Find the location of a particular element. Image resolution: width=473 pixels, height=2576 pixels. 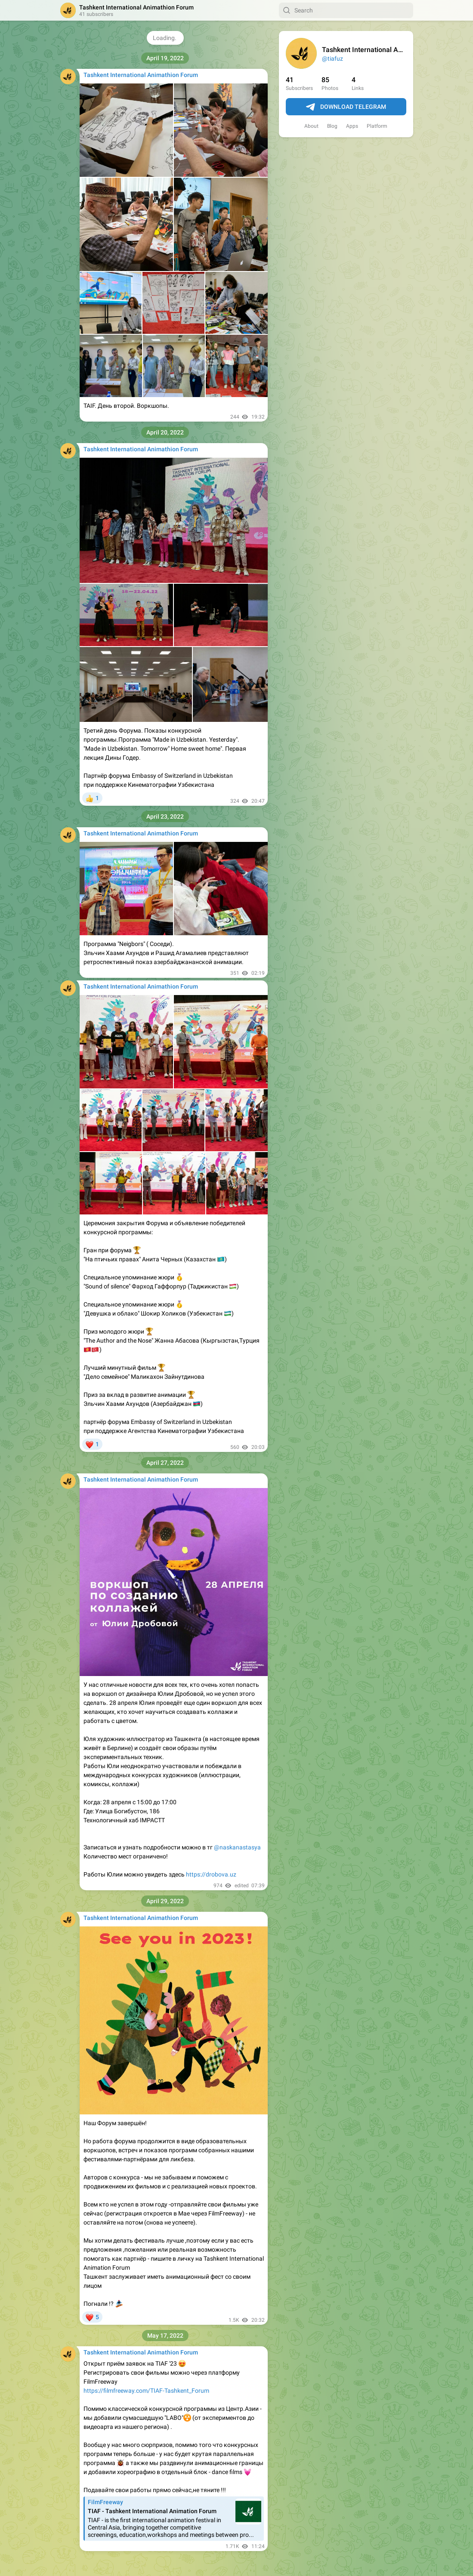

Blog is located at coordinates (332, 126).